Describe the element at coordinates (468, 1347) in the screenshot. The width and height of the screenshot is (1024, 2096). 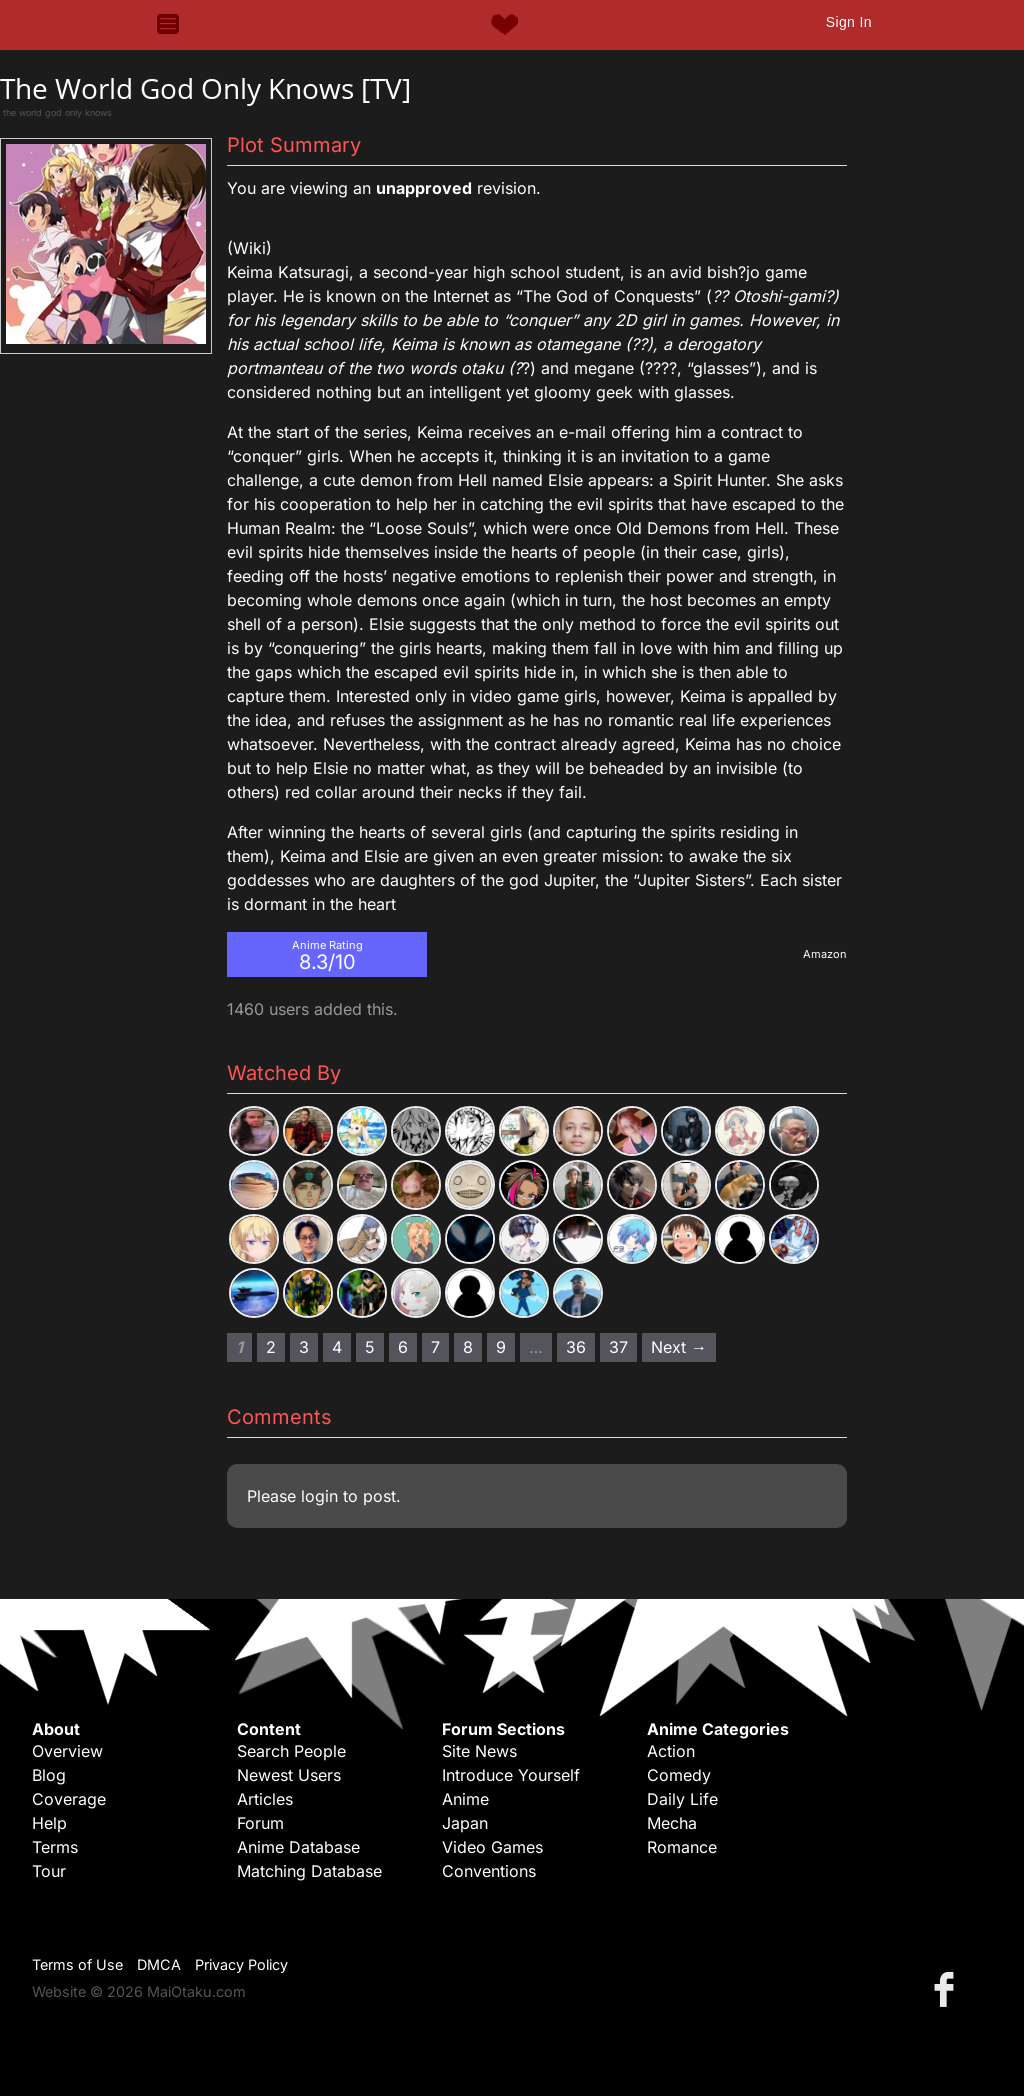
I see `8 [Page 8]` at that location.